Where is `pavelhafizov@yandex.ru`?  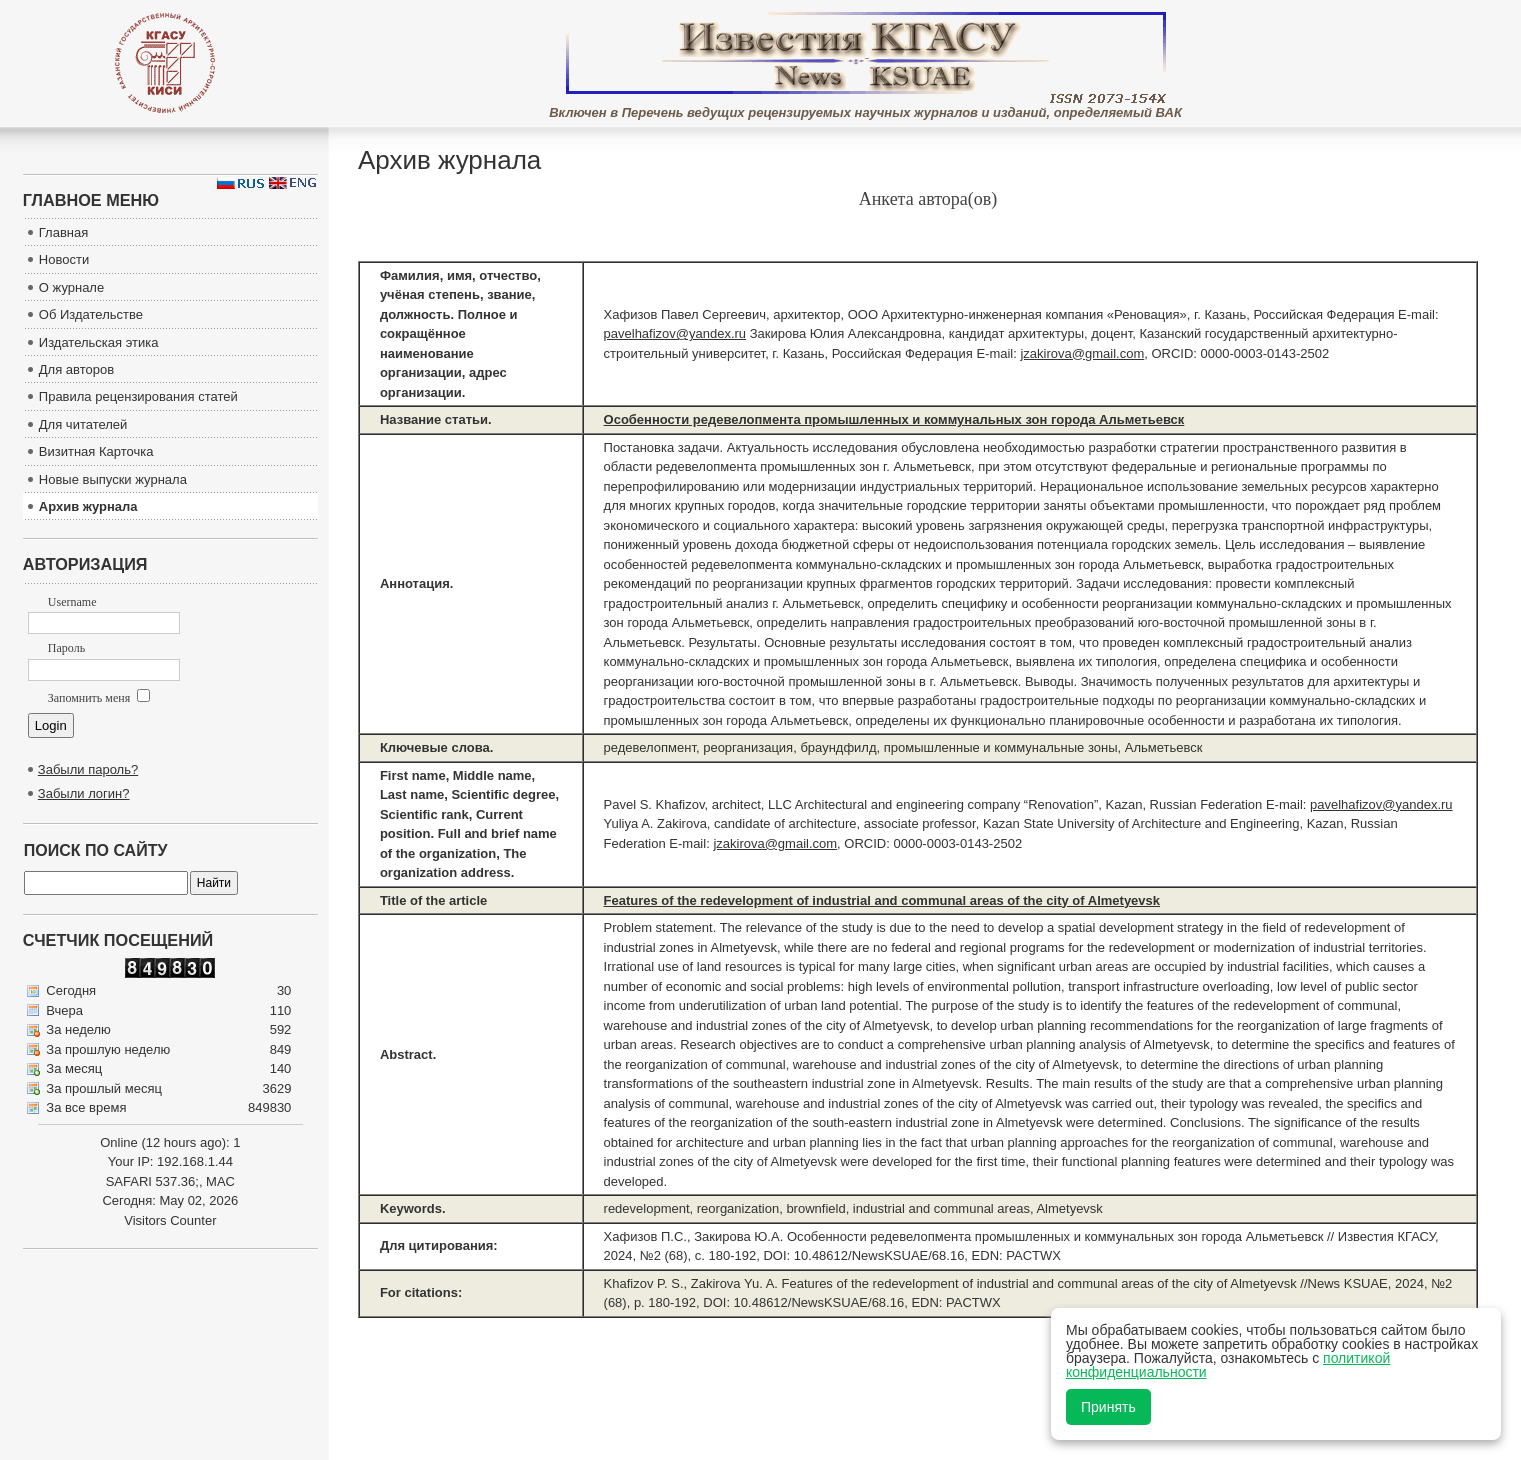
pavelhafizov@yandex.ru is located at coordinates (675, 333).